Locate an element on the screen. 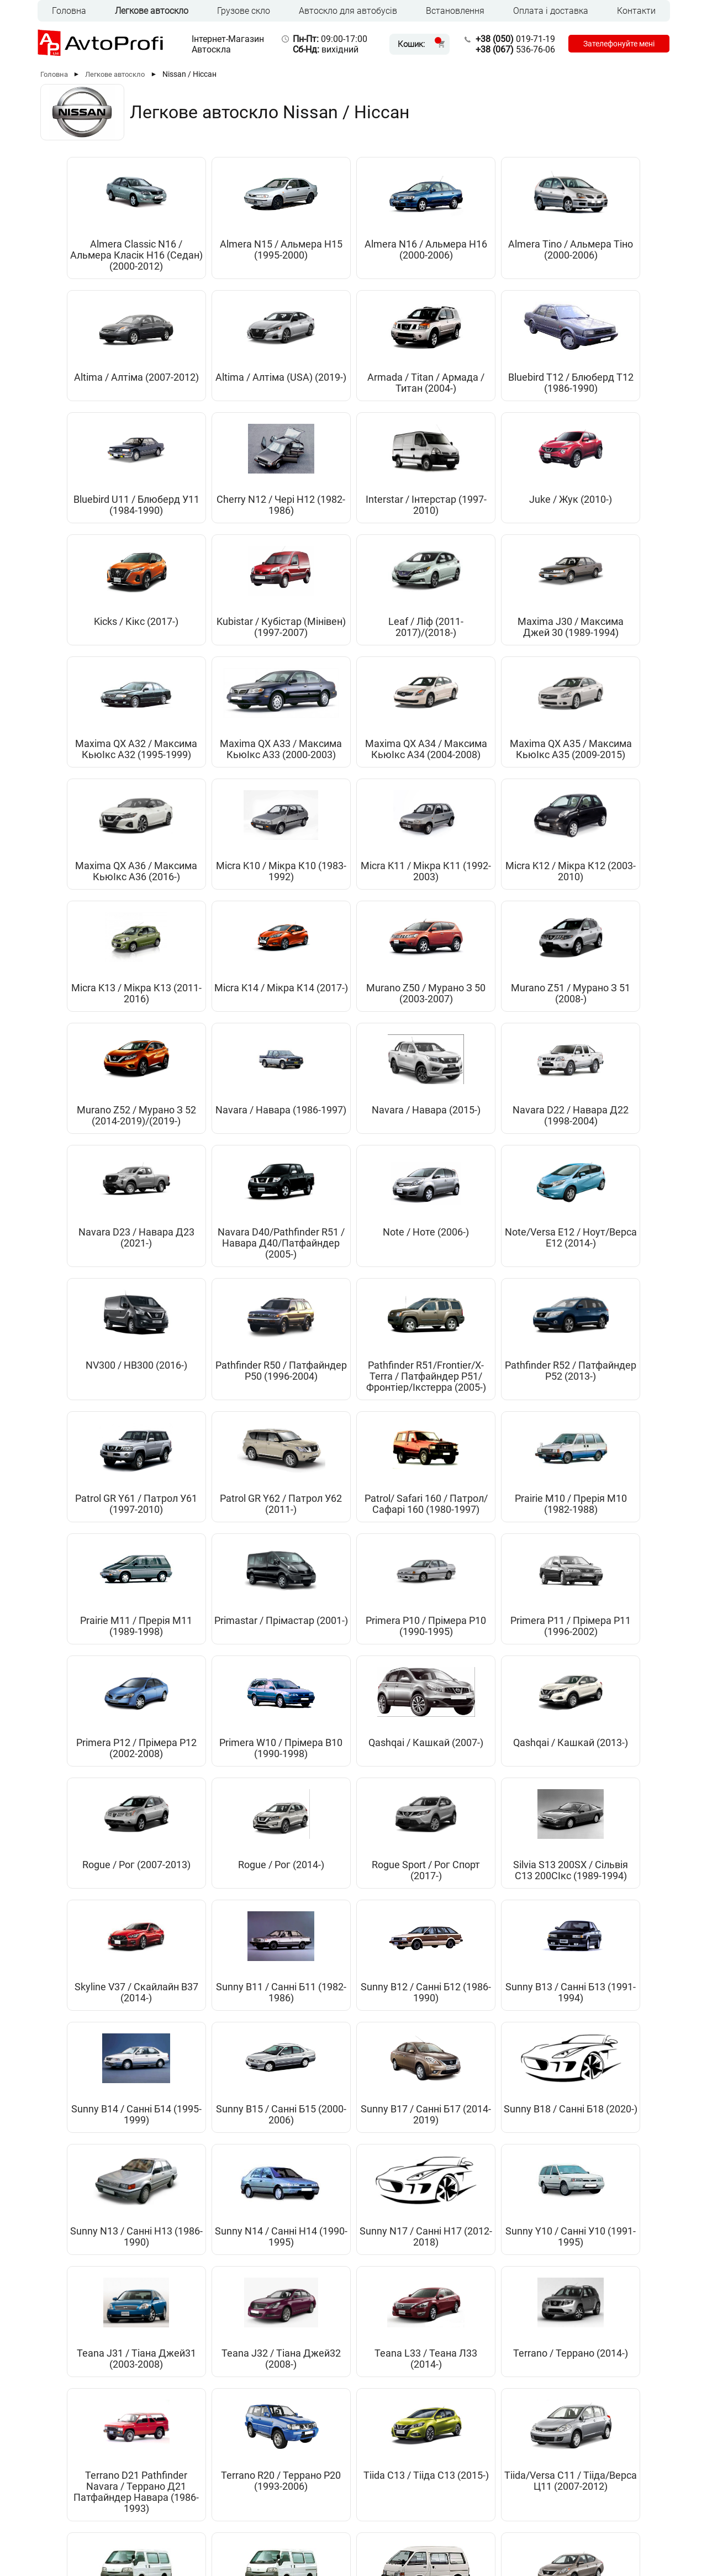 The image size is (707, 2576). Sunny B13 / Санні Б13 (1991-1994) is located at coordinates (601, 1514).